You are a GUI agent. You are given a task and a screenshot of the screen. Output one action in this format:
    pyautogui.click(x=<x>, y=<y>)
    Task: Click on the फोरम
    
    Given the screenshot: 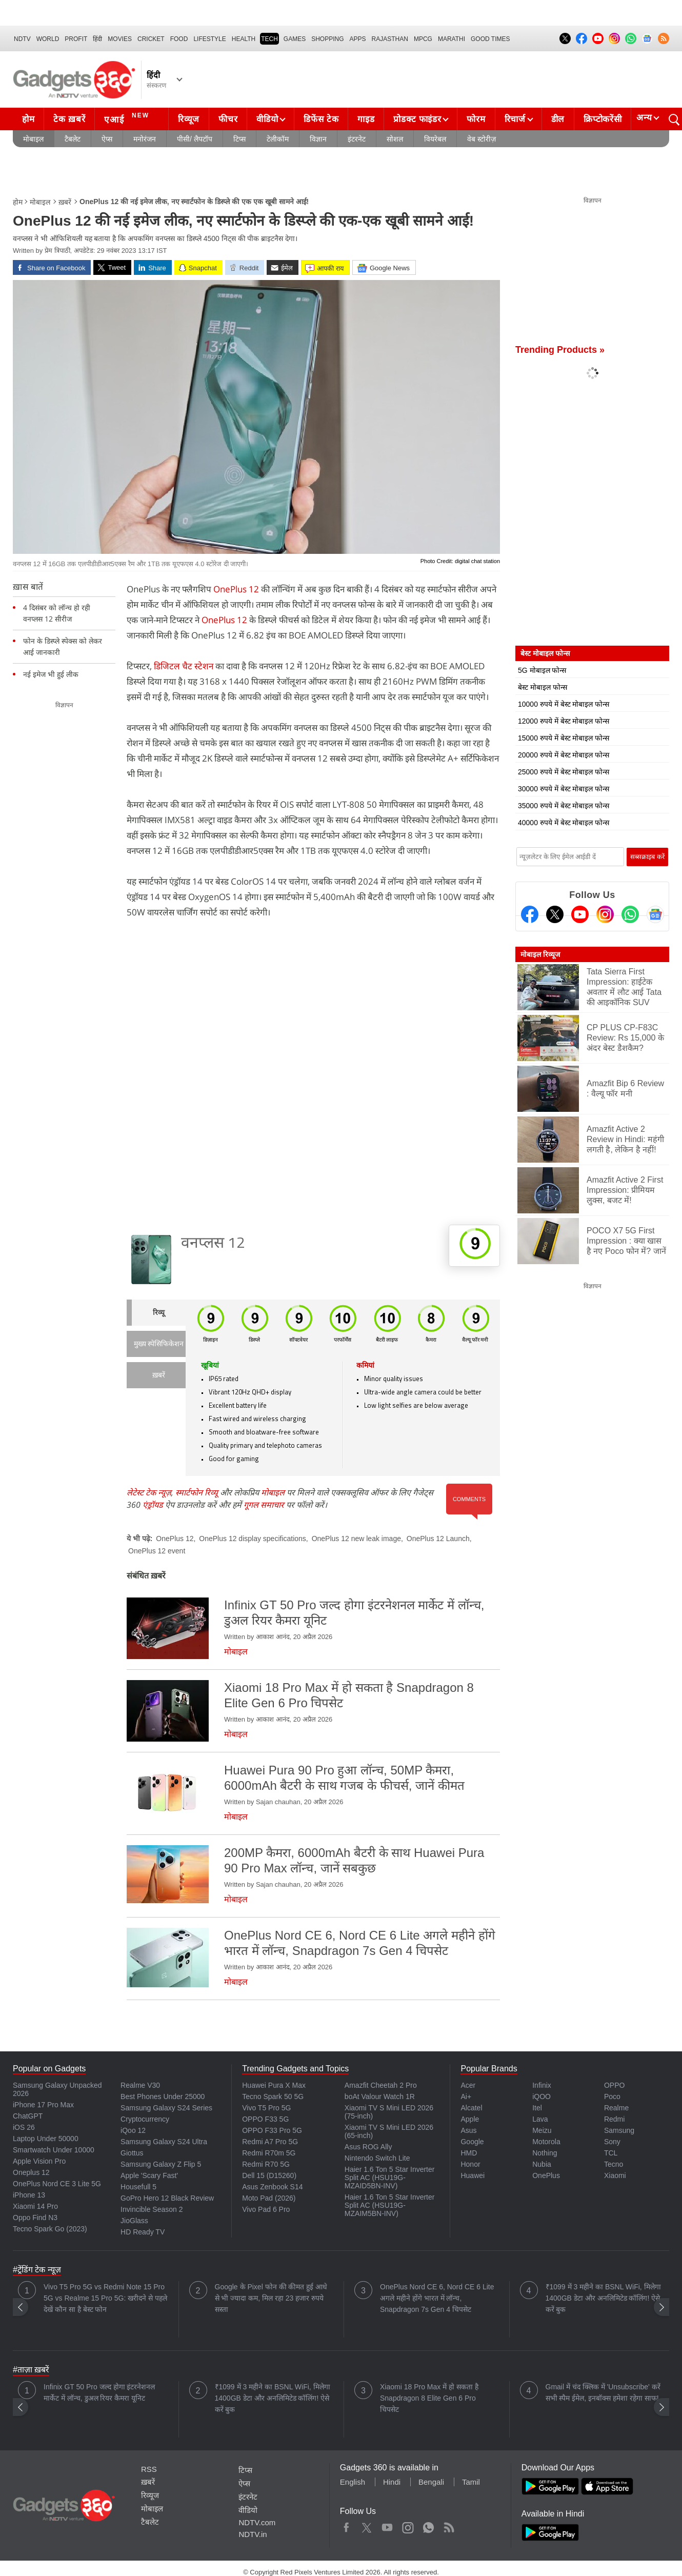 What is the action you would take?
    pyautogui.click(x=476, y=119)
    